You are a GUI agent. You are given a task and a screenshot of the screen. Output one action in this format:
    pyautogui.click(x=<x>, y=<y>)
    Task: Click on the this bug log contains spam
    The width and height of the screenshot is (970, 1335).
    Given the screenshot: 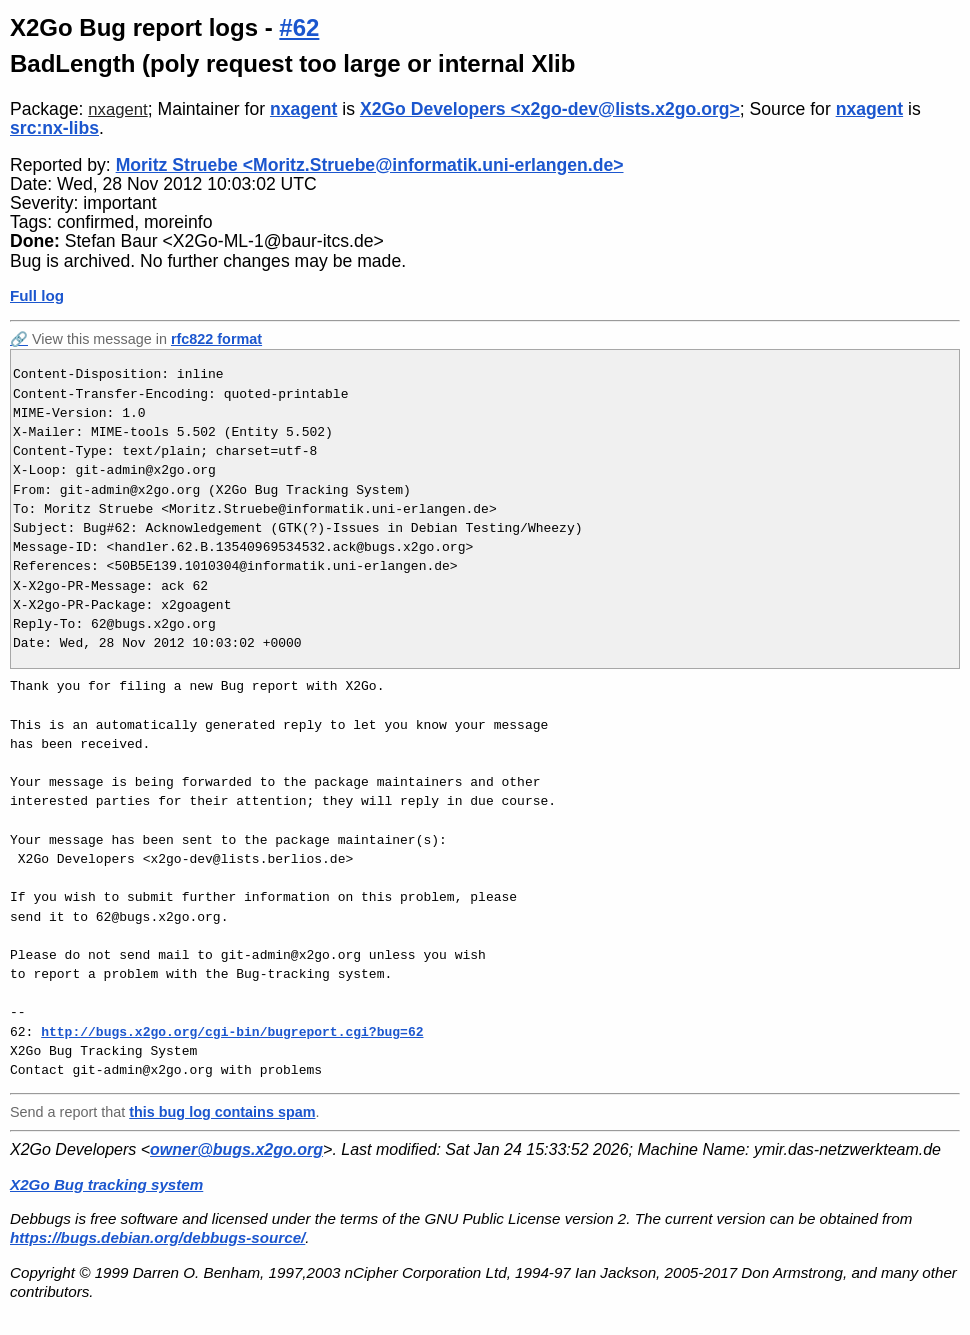 What is the action you would take?
    pyautogui.click(x=222, y=1112)
    